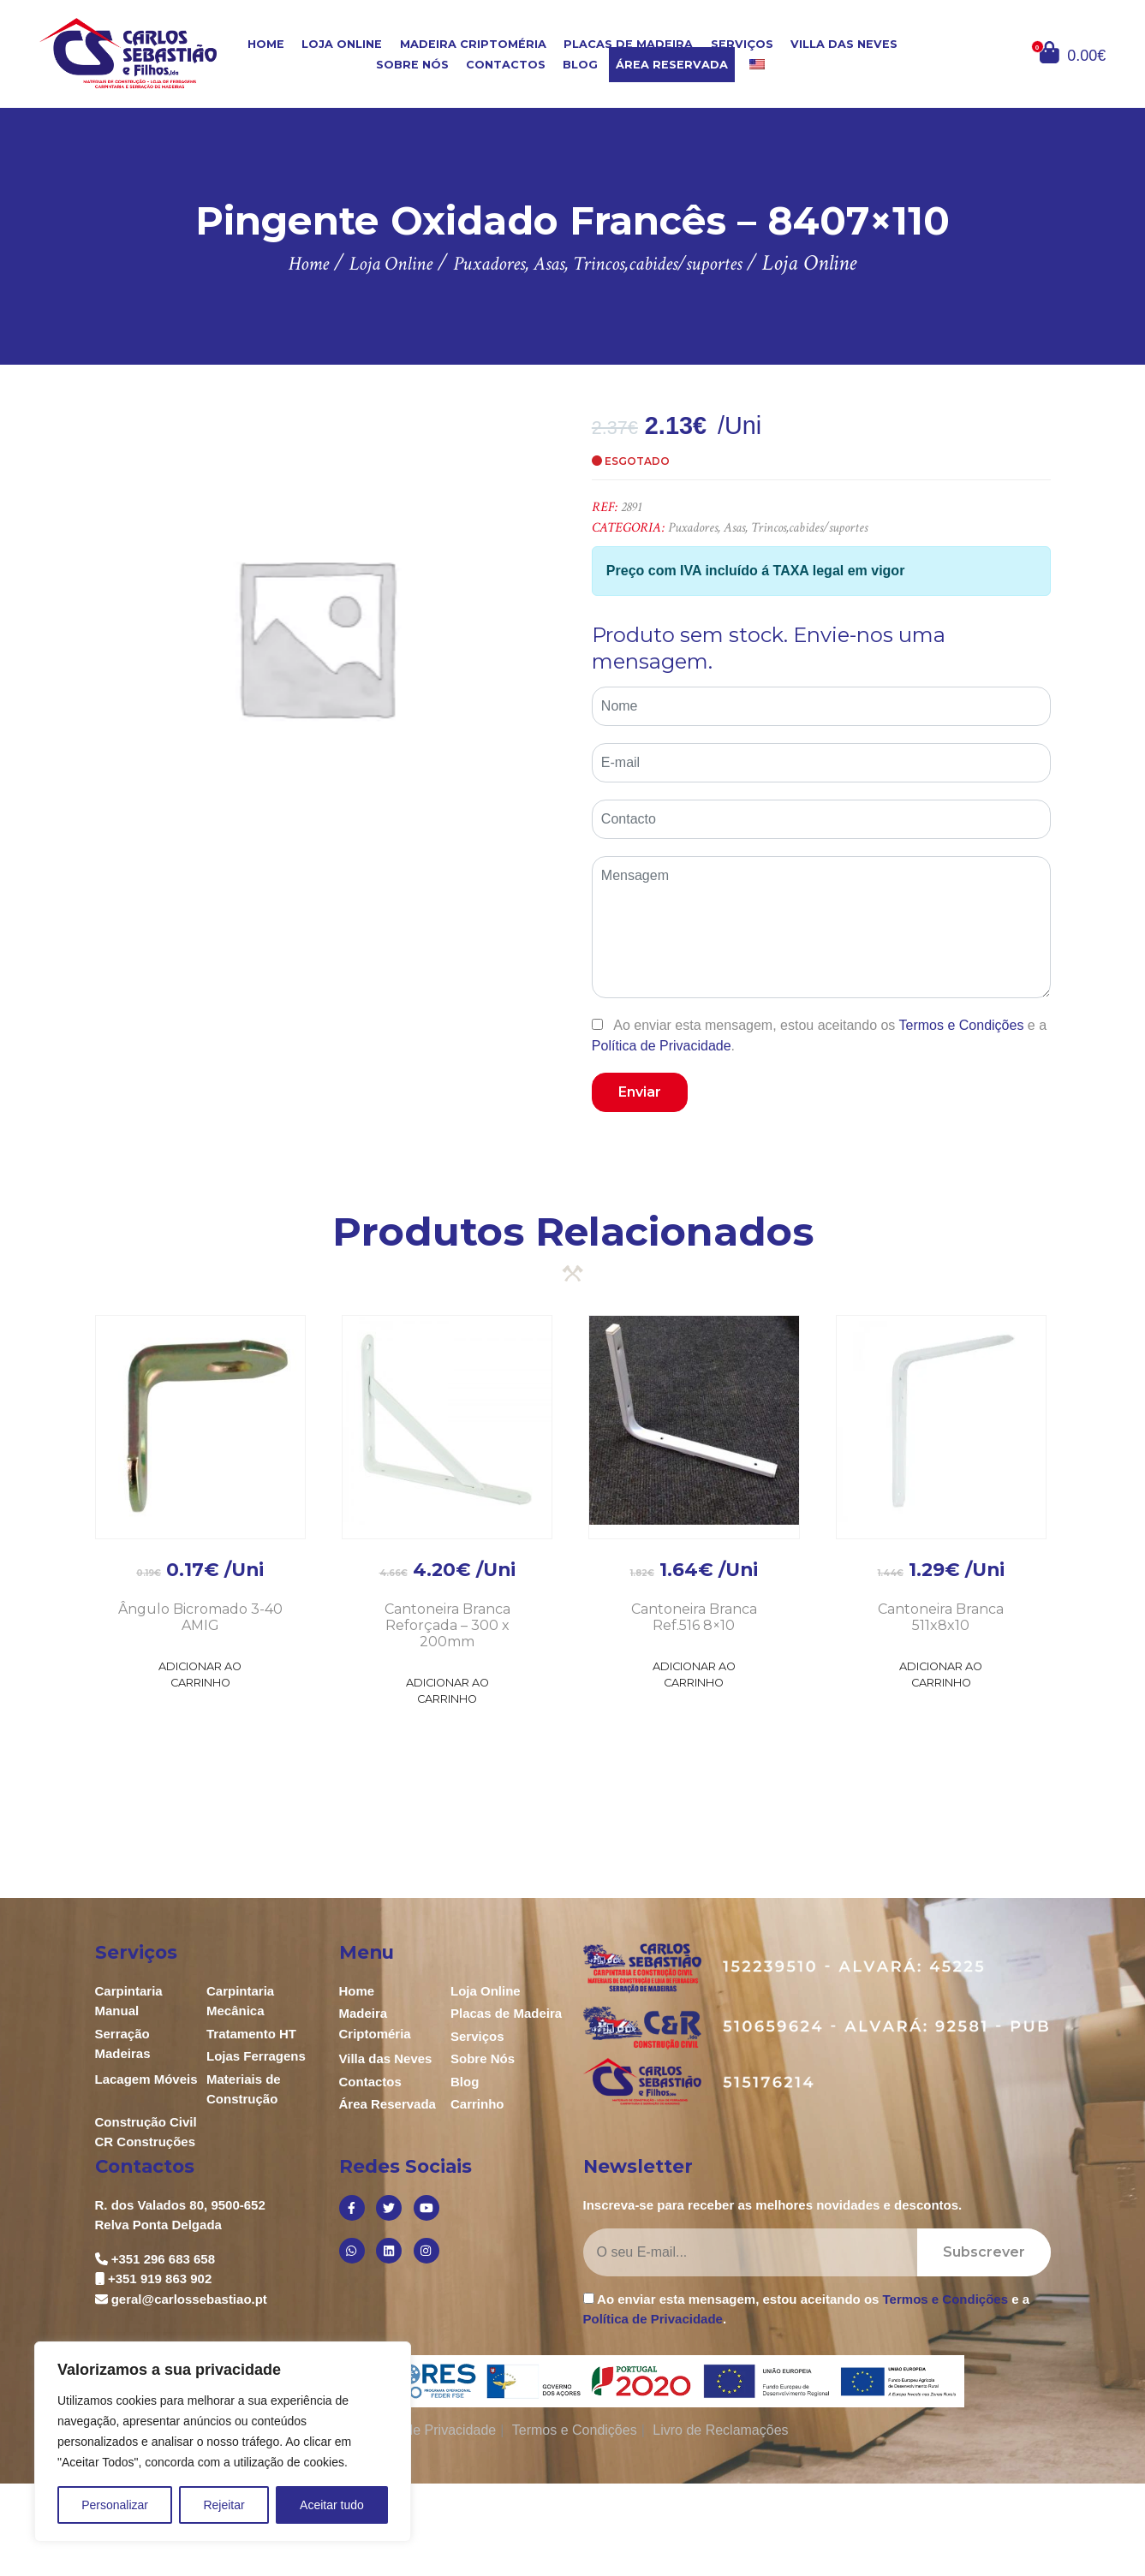  Describe the element at coordinates (742, 44) in the screenshot. I see `Serviços` at that location.